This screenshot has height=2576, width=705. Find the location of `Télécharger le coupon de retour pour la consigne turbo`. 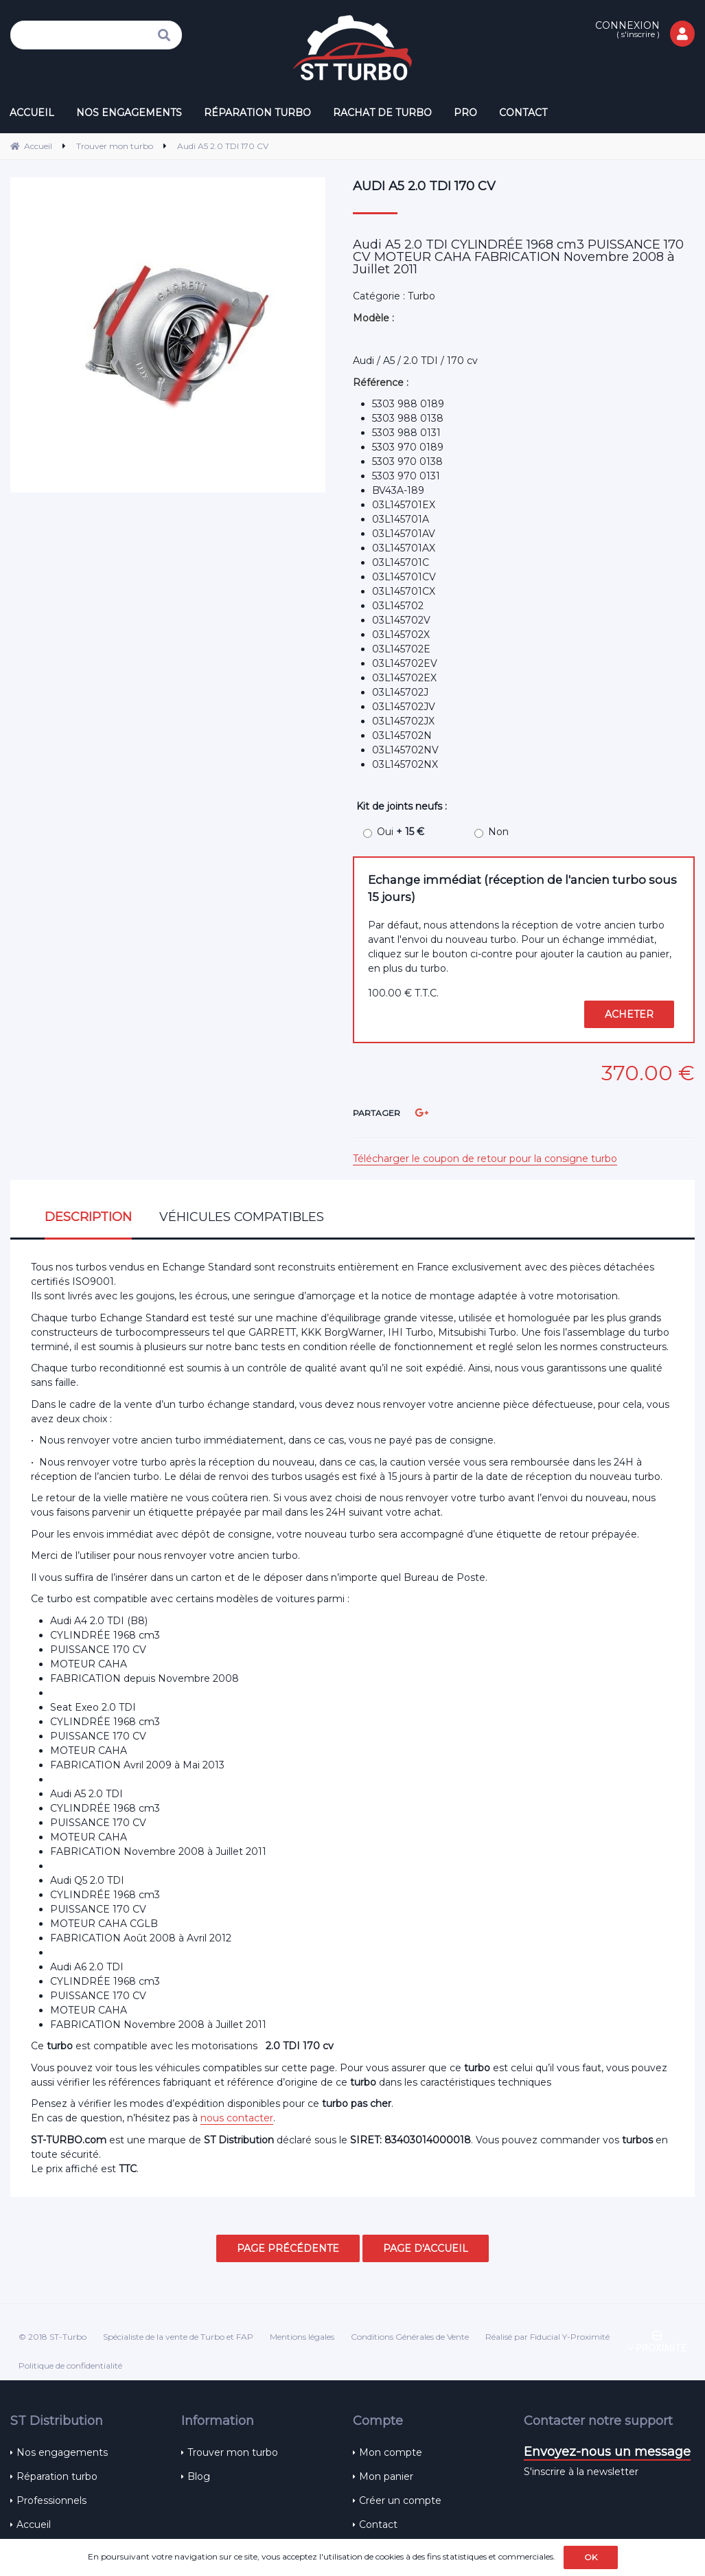

Télécharger le coupon de retour pour la consigne turbo is located at coordinates (485, 1158).